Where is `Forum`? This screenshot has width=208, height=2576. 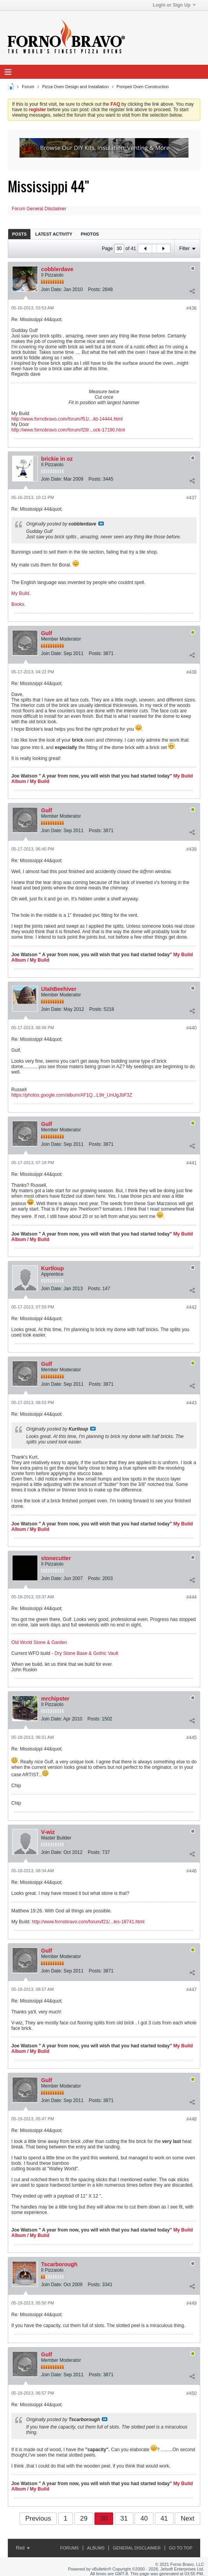
Forum is located at coordinates (28, 86).